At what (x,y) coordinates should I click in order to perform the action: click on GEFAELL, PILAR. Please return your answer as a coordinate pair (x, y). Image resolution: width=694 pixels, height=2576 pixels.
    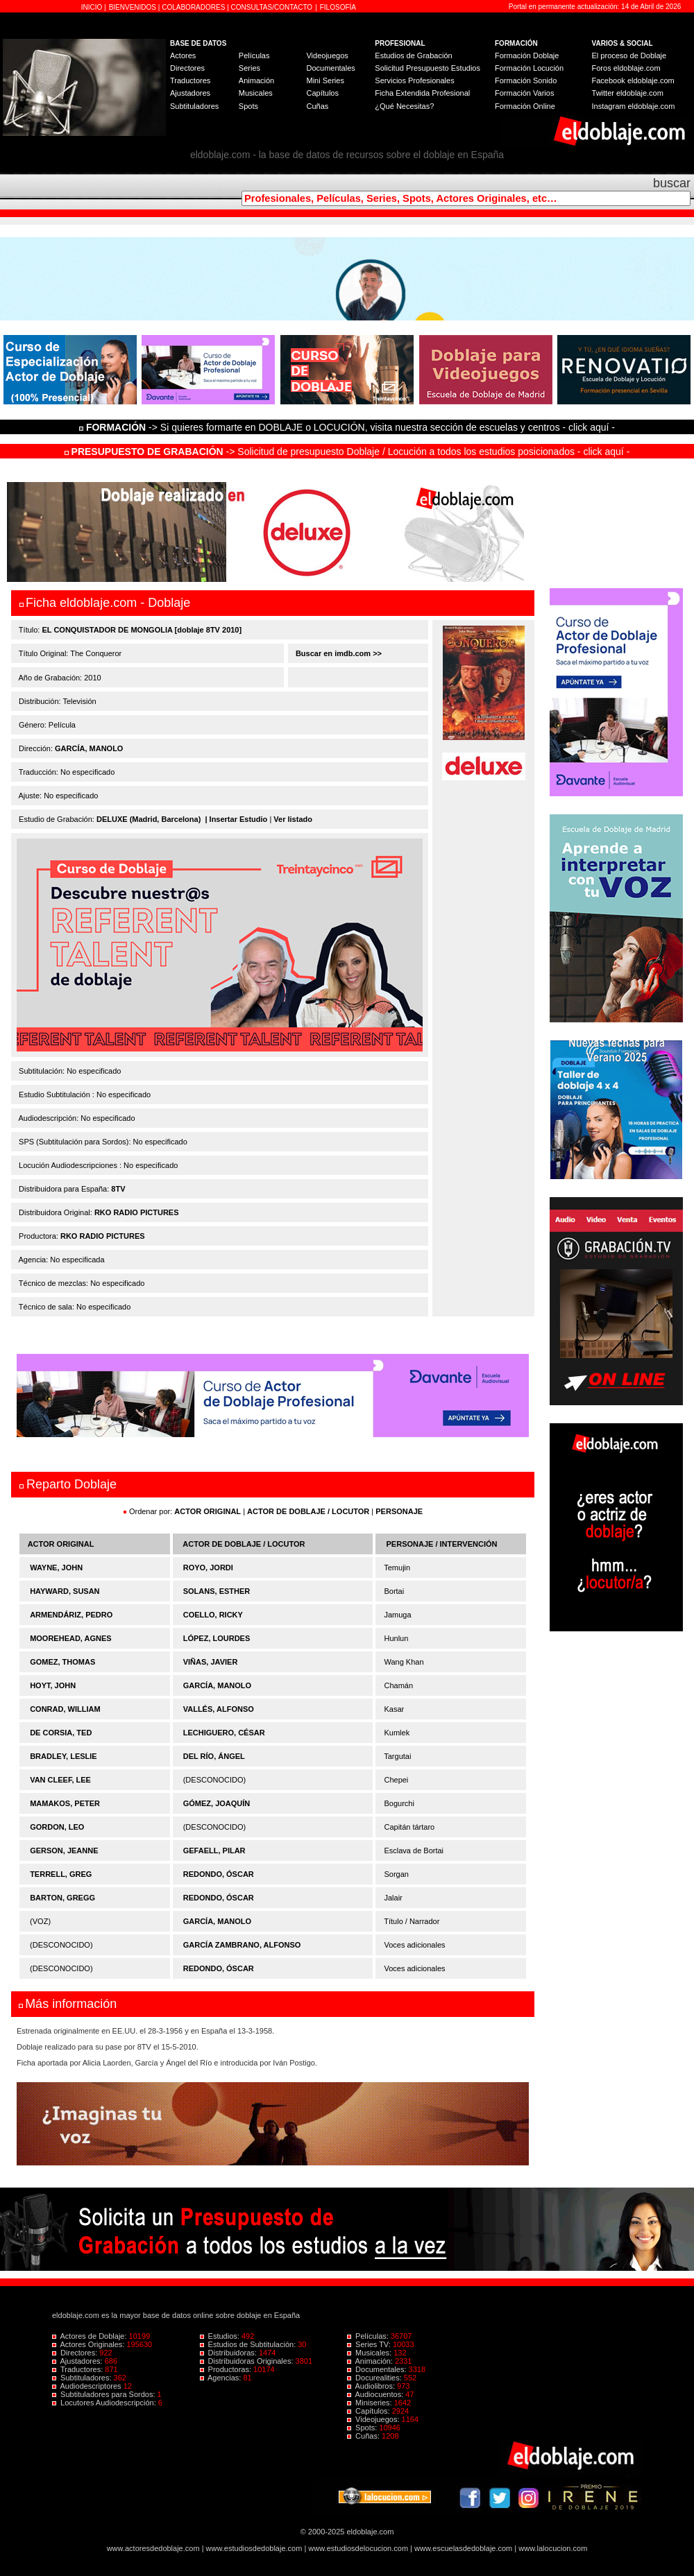
    Looking at the image, I should click on (214, 1850).